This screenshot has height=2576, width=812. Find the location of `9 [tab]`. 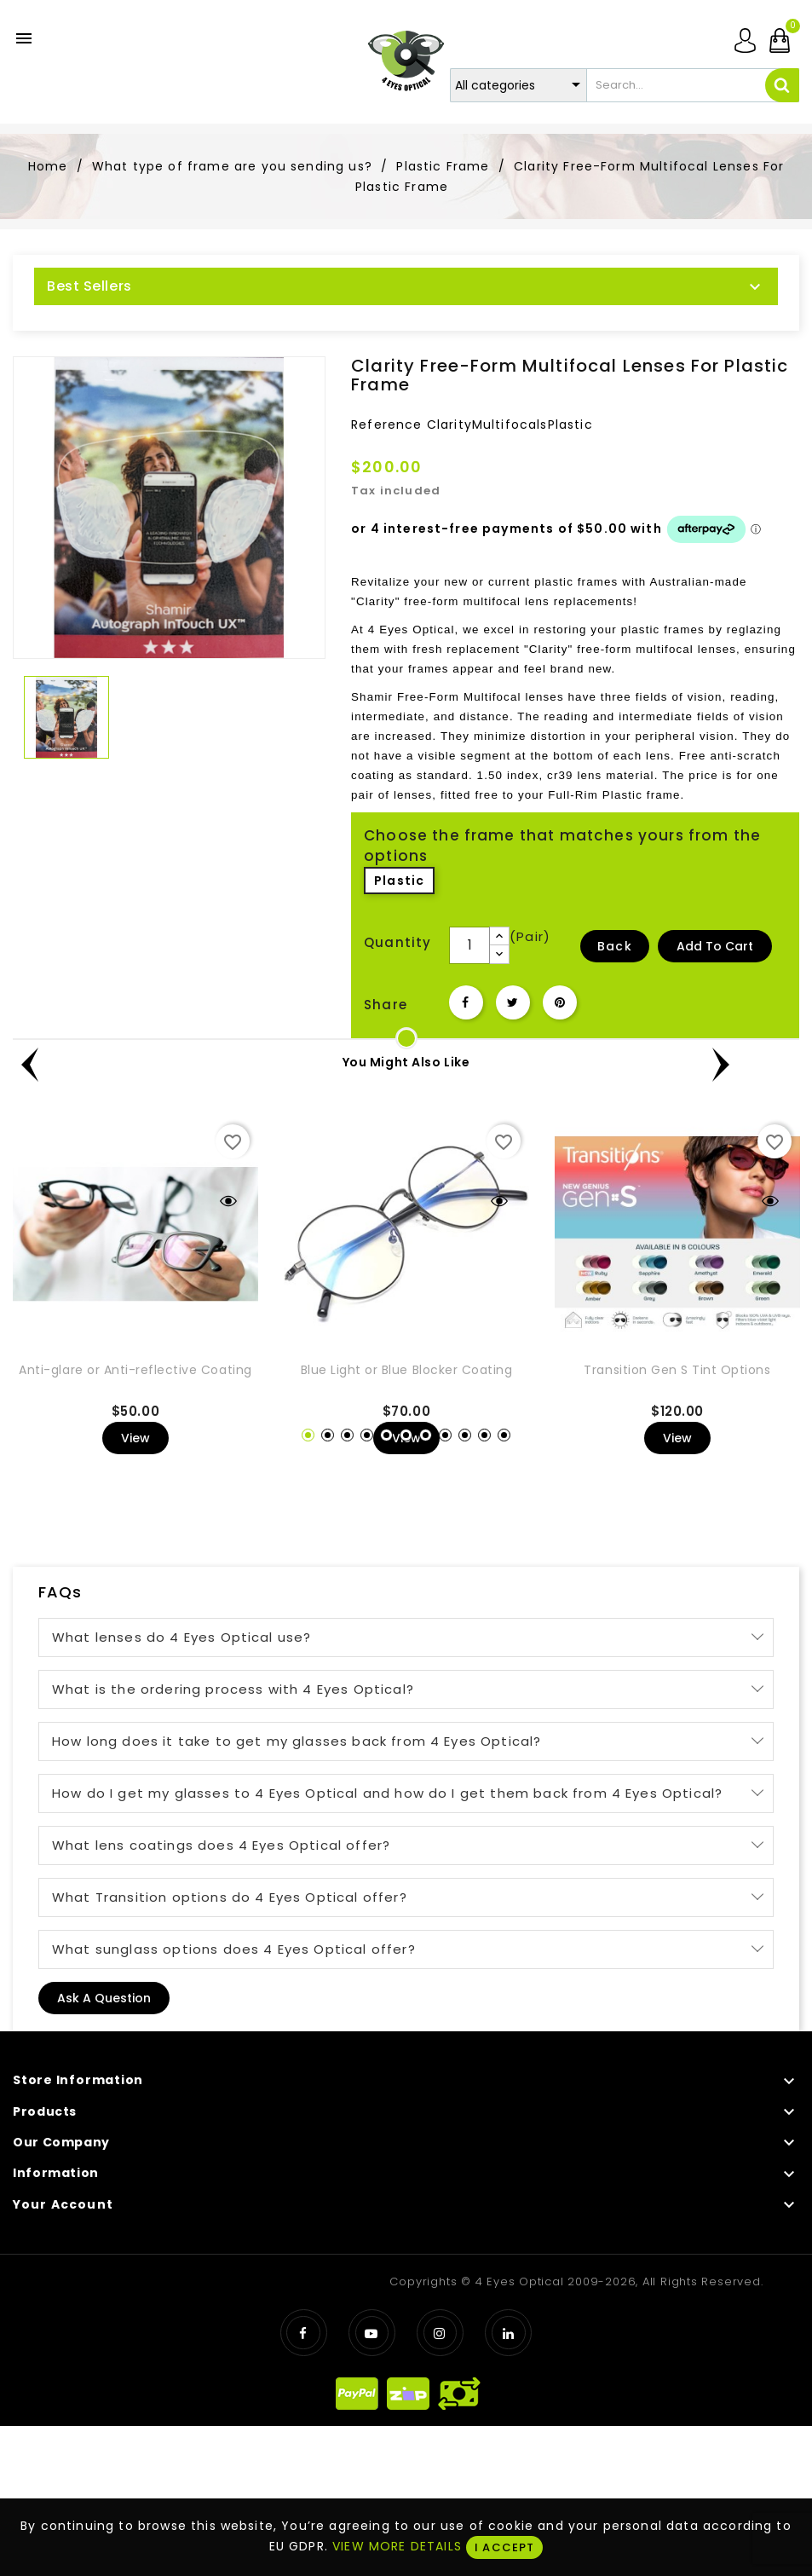

9 [tab] is located at coordinates (464, 1435).